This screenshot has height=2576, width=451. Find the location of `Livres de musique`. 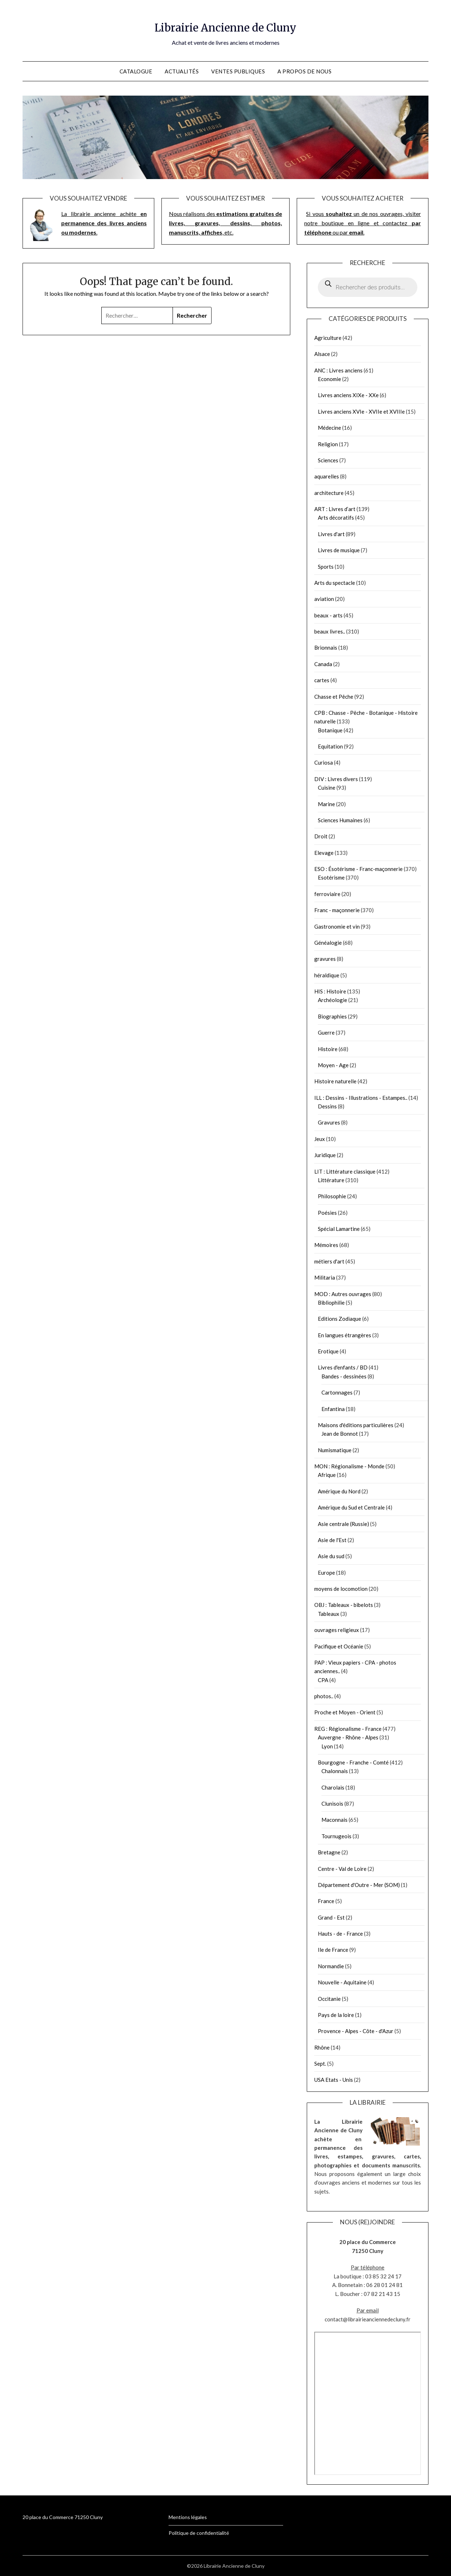

Livres de musique is located at coordinates (339, 550).